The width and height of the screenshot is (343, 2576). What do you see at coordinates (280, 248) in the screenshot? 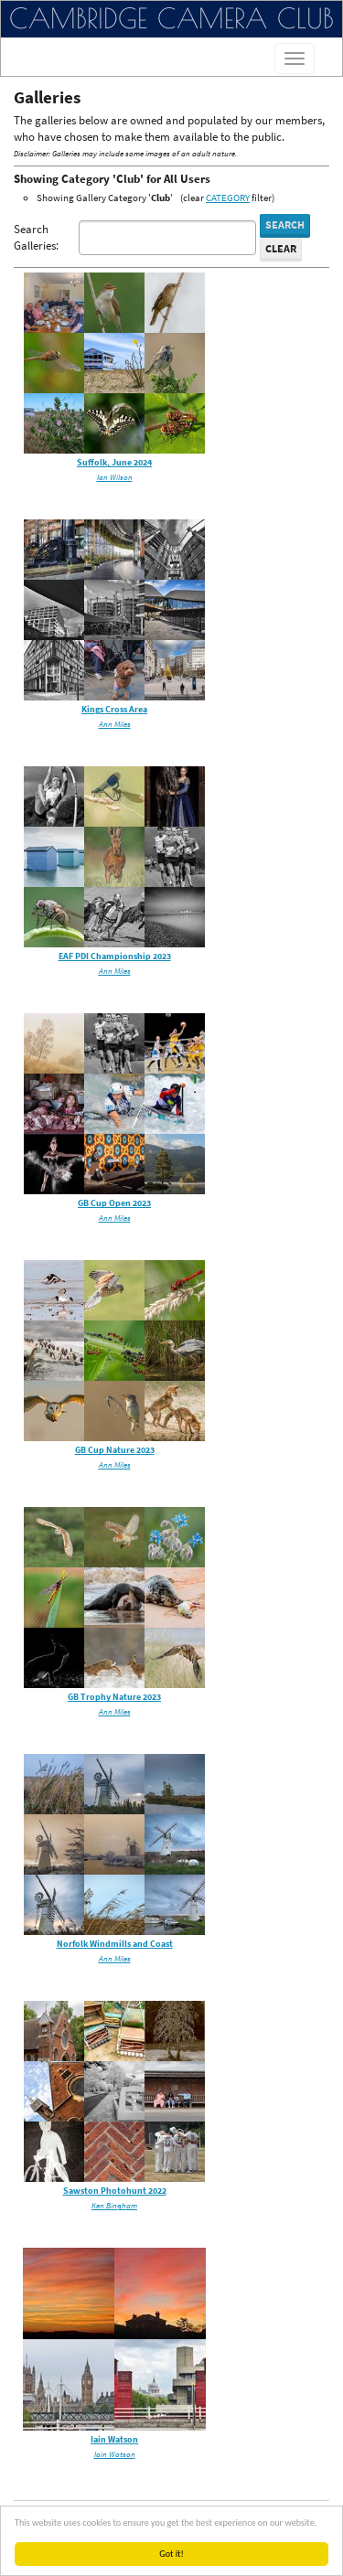
I see `Clear` at bounding box center [280, 248].